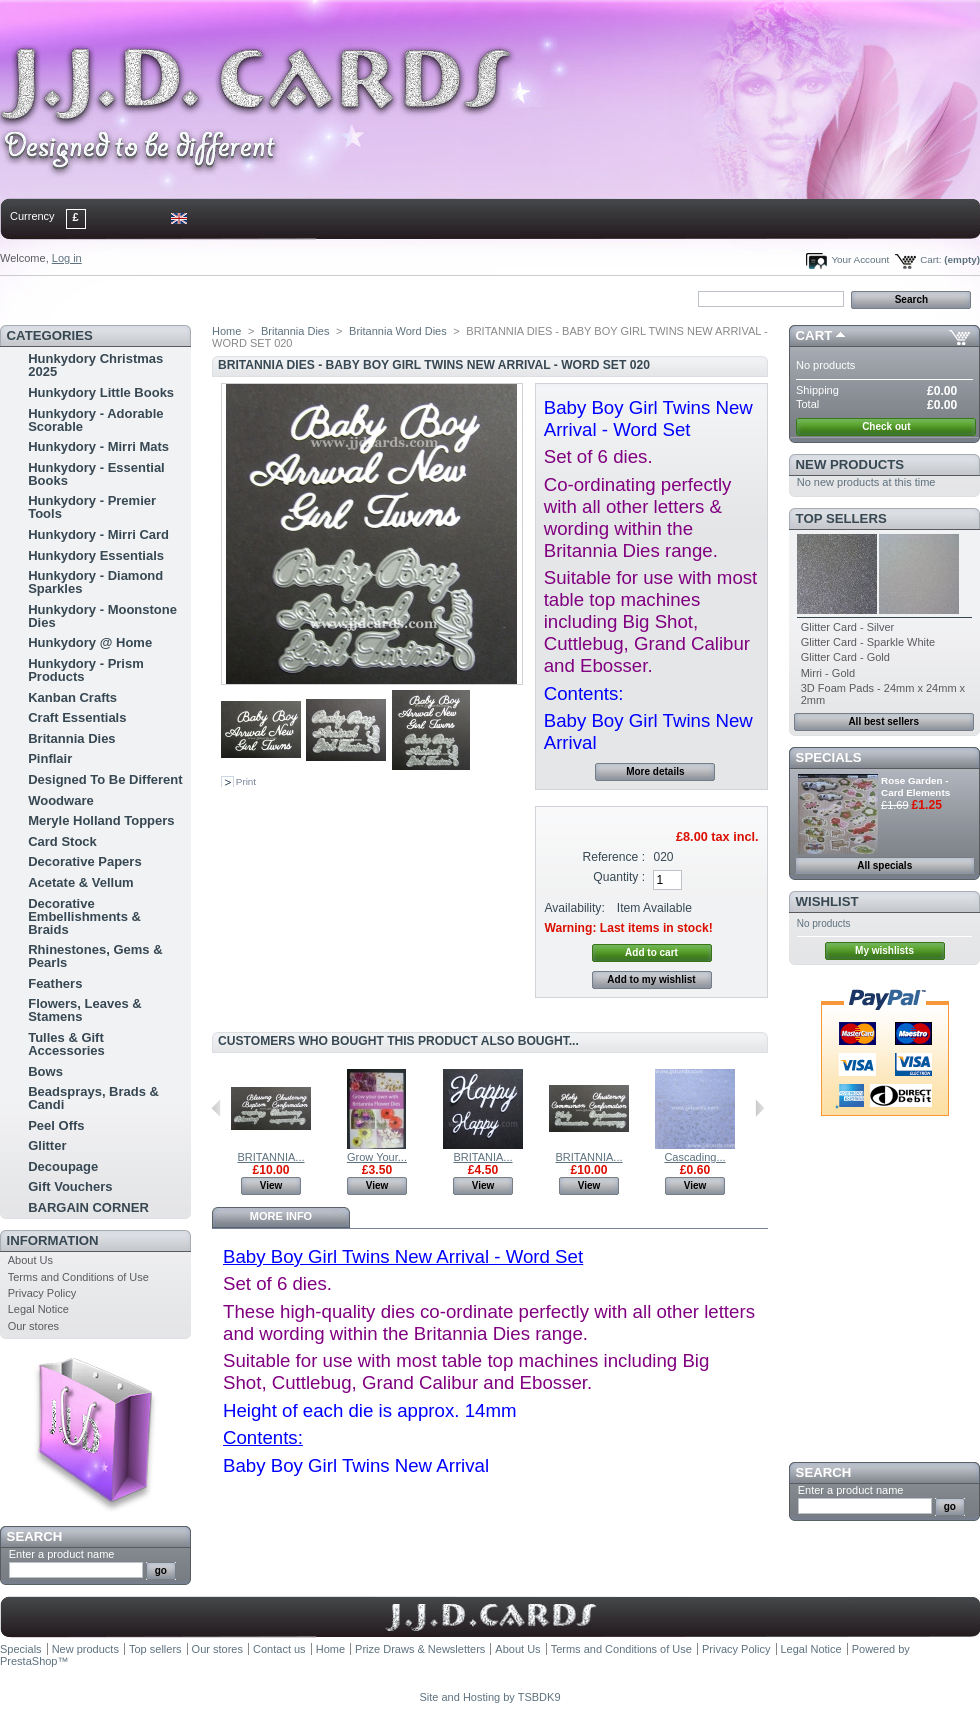 The image size is (980, 1735). I want to click on Decoupage, so click(63, 1166).